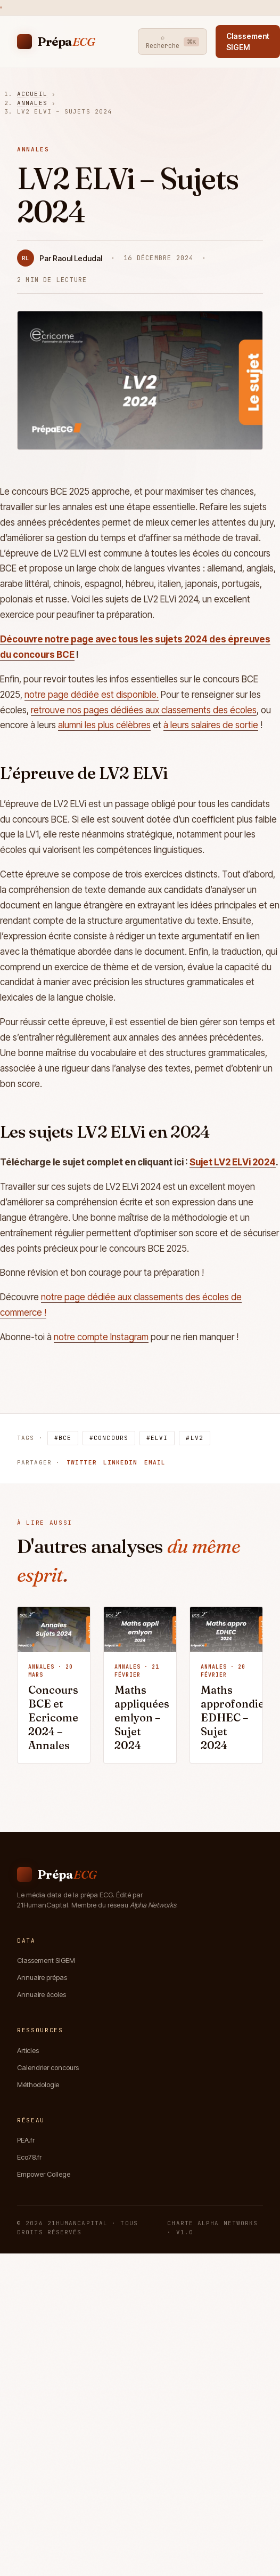 This screenshot has width=280, height=2576. I want to click on Accueil, so click(32, 94).